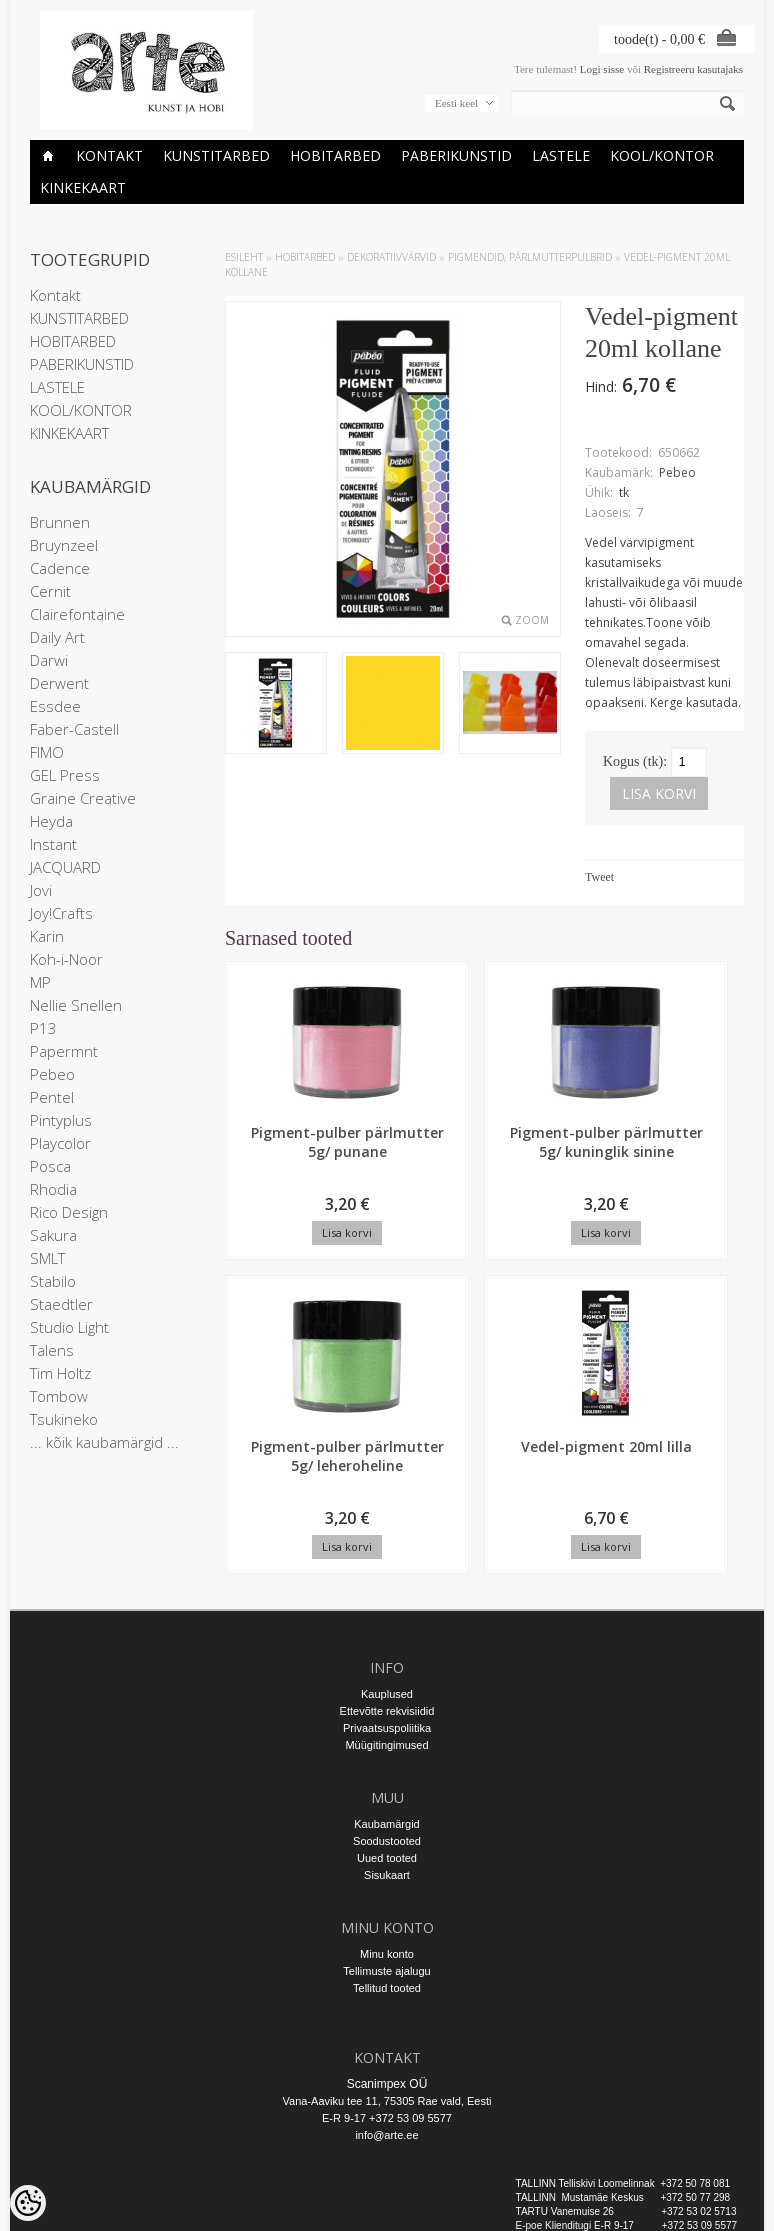  Describe the element at coordinates (53, 844) in the screenshot. I see `Instant` at that location.